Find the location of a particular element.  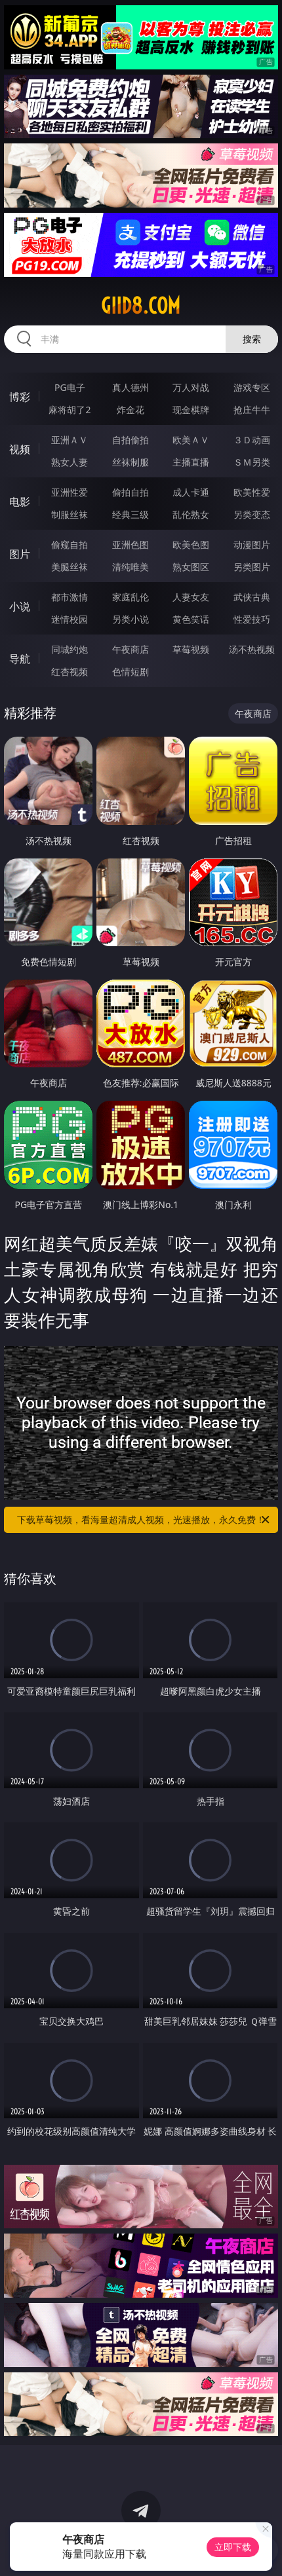

导航 is located at coordinates (19, 659).